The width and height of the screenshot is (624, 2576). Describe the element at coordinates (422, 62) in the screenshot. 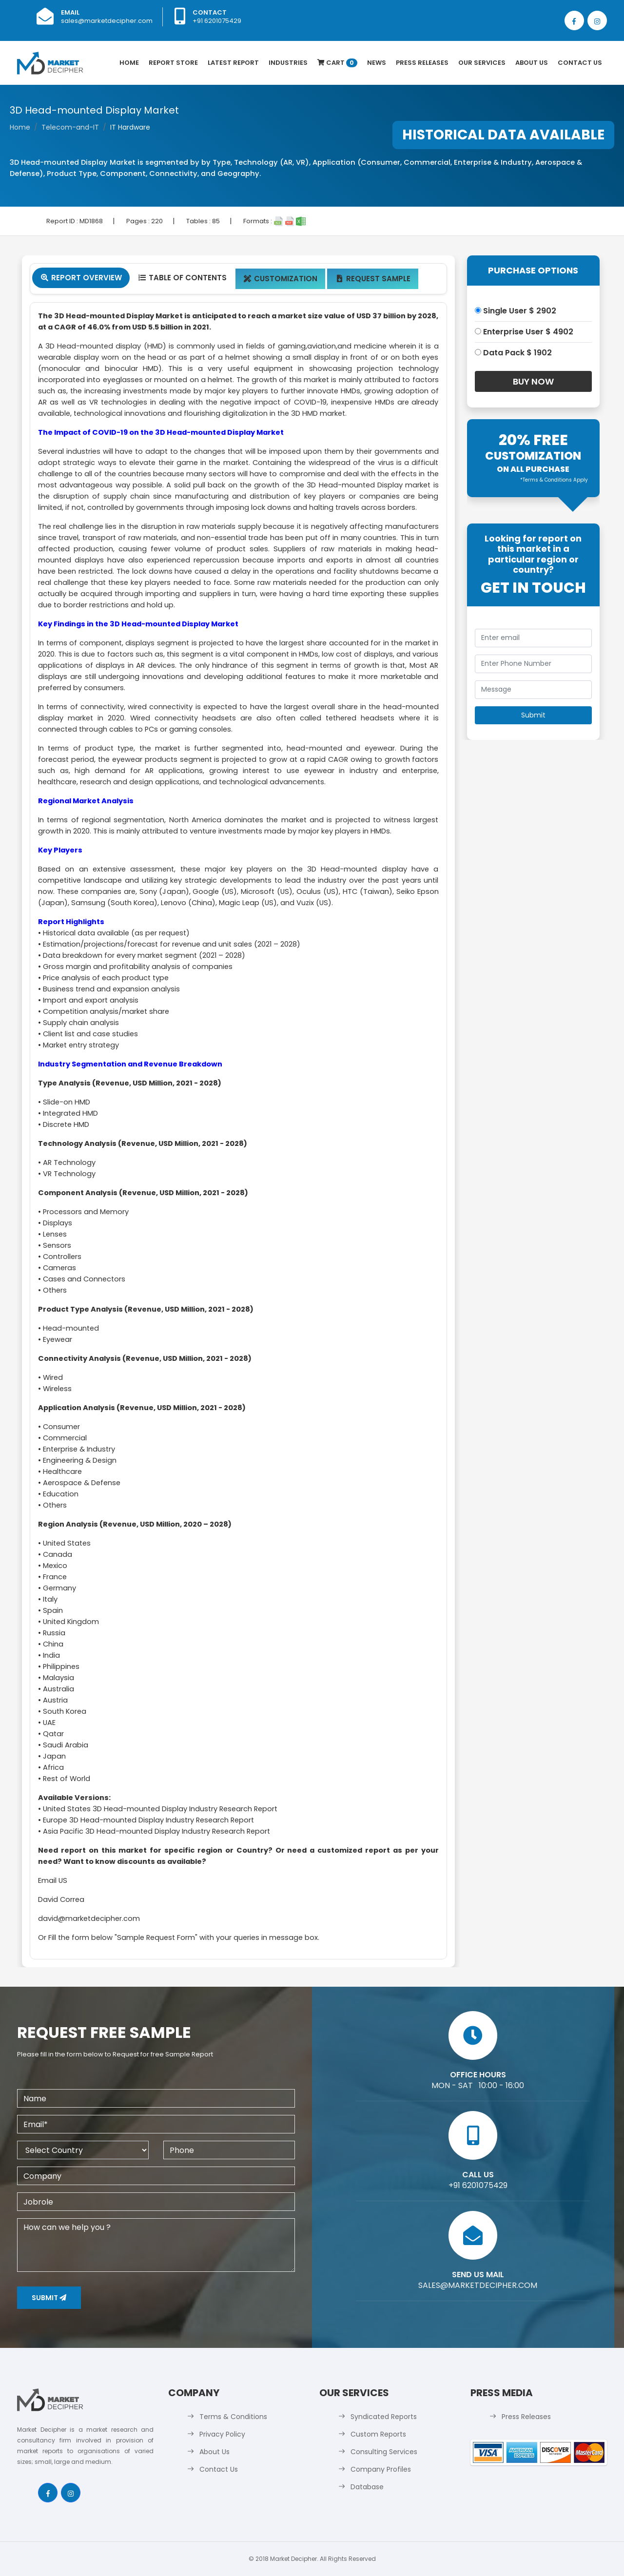

I see `Press Releases` at that location.